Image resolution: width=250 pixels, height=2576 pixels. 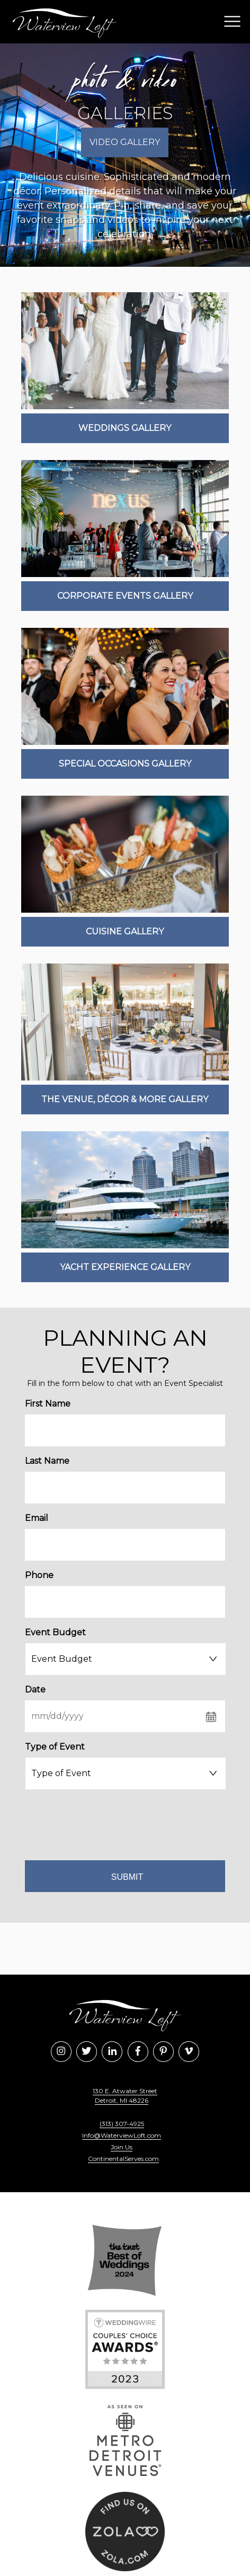 What do you see at coordinates (121, 2147) in the screenshot?
I see `Join Us` at bounding box center [121, 2147].